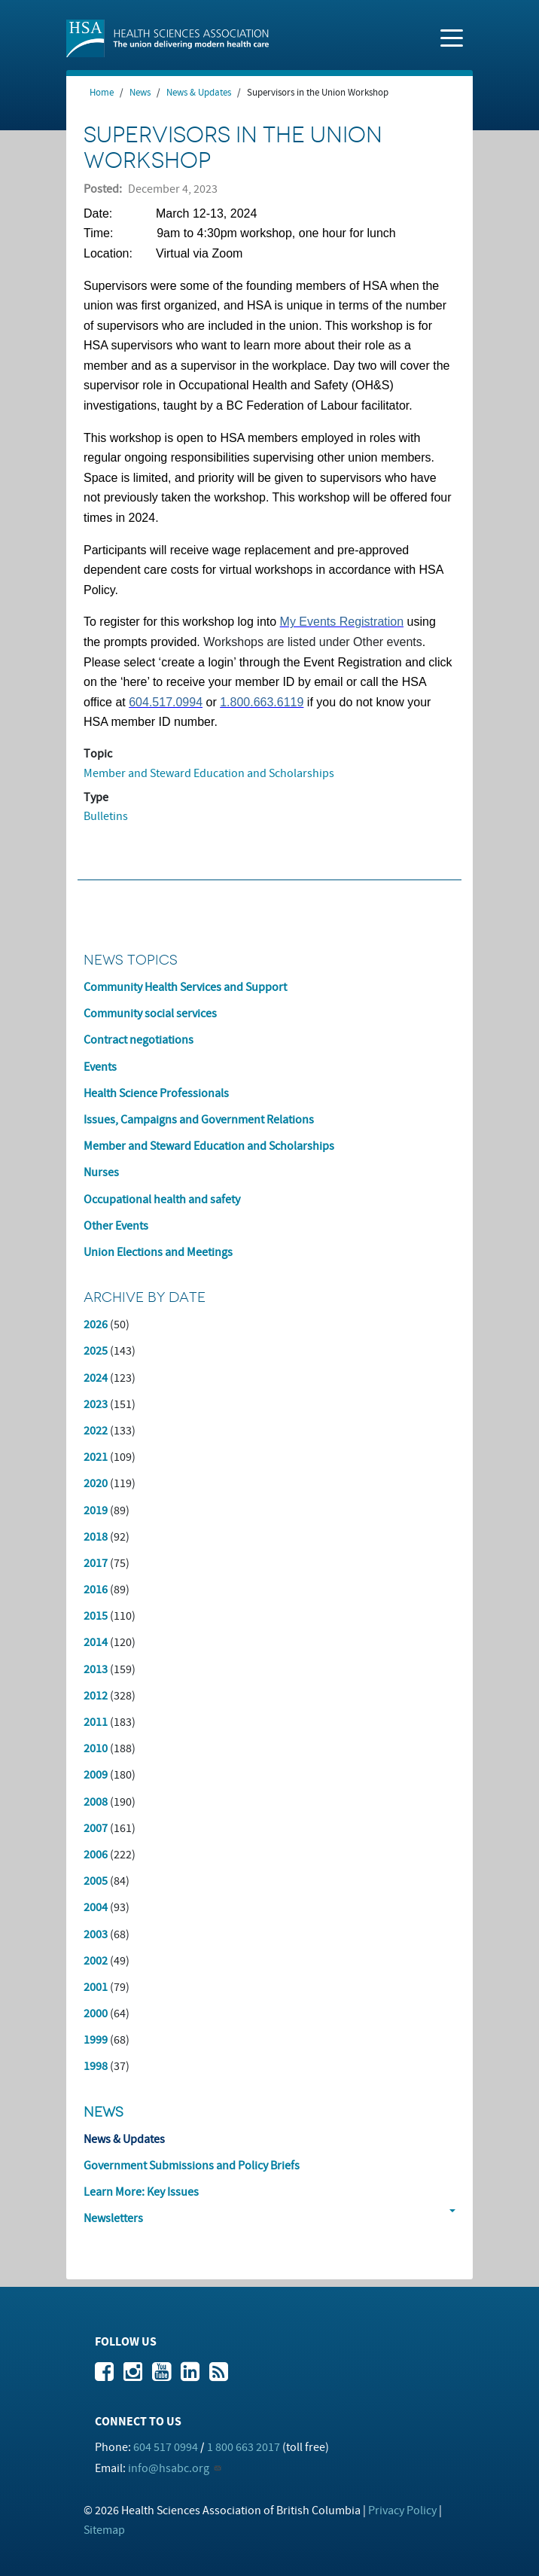 This screenshot has width=539, height=2576. What do you see at coordinates (96, 1430) in the screenshot?
I see `2022` at bounding box center [96, 1430].